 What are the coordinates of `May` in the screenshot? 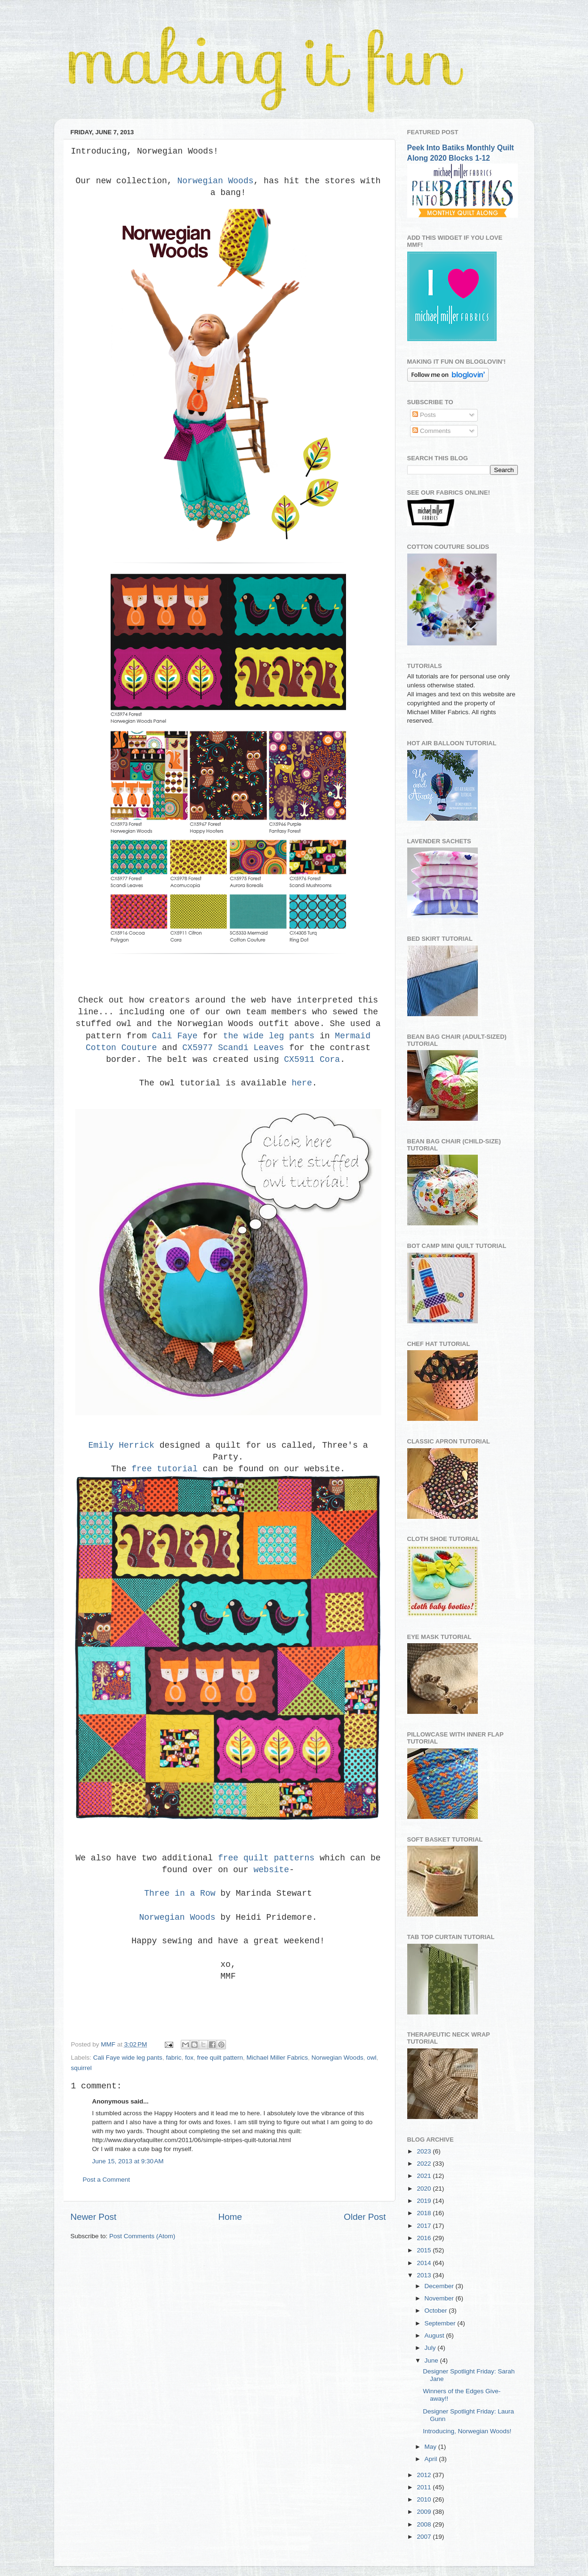 It's located at (431, 2446).